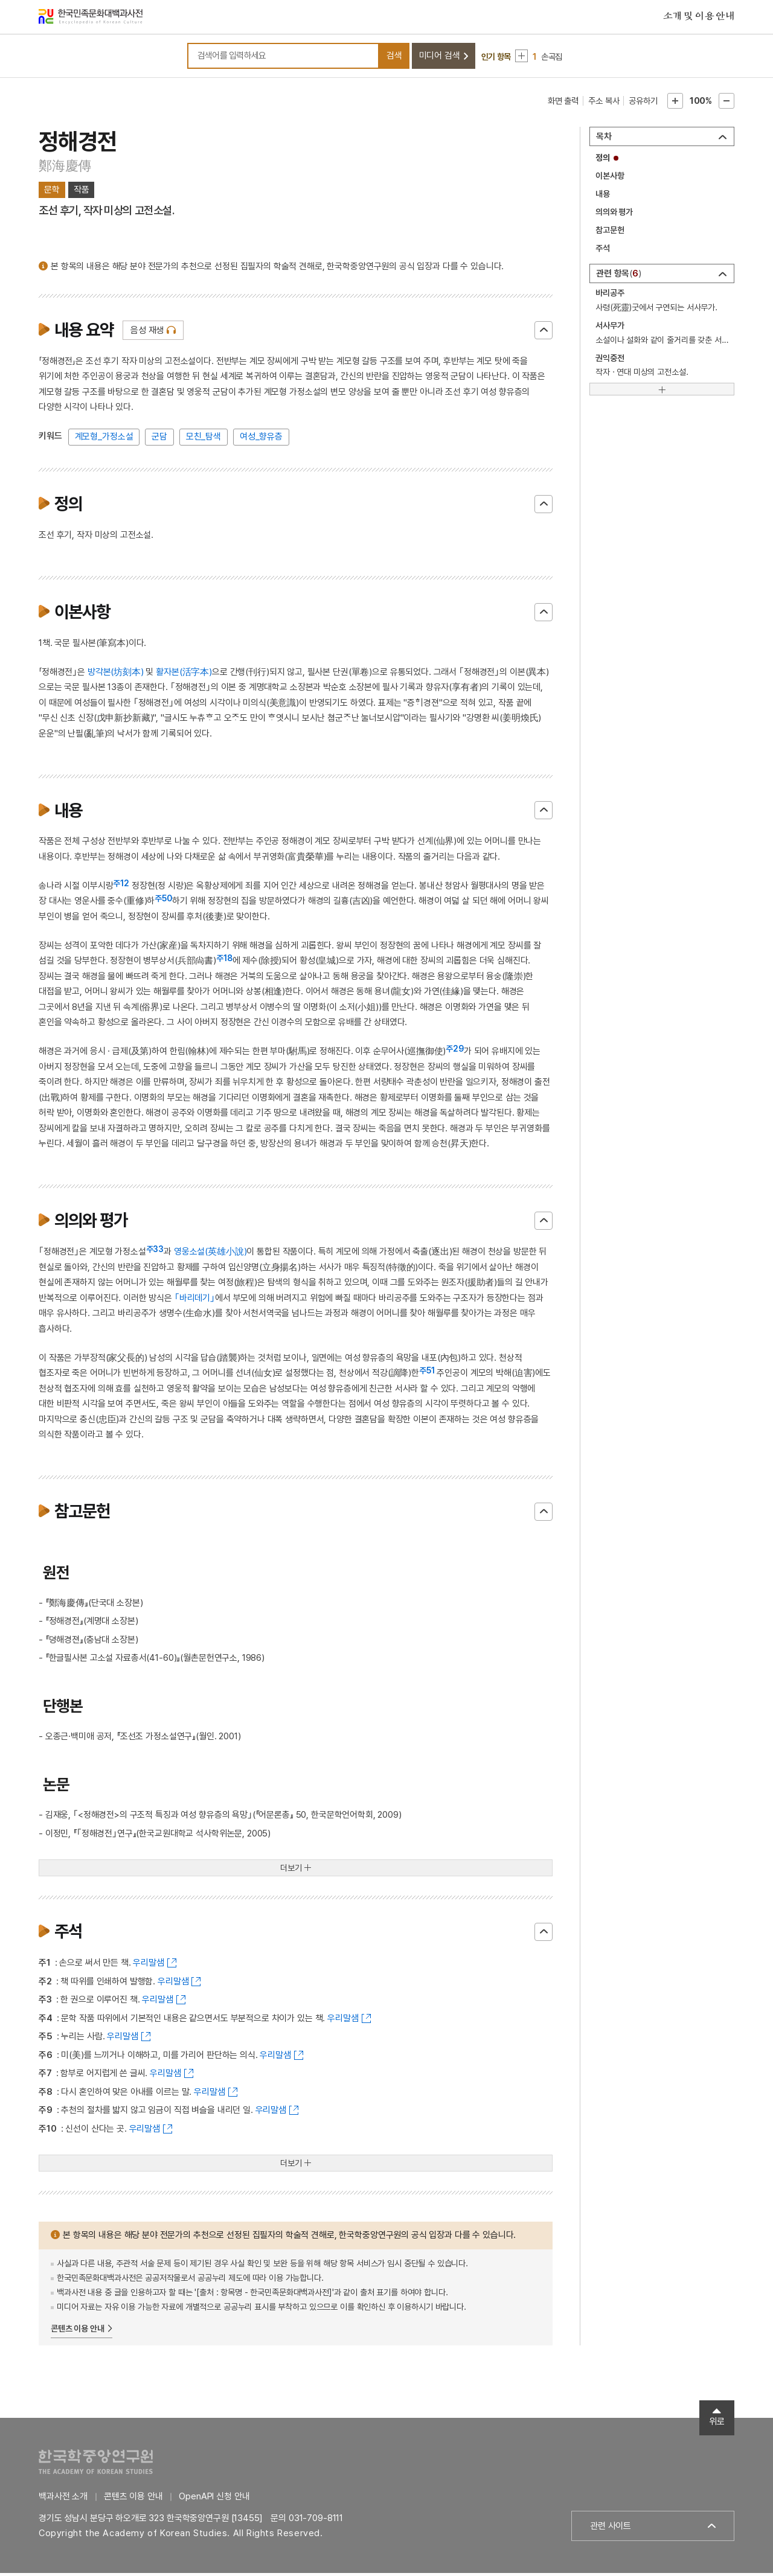 The width and height of the screenshot is (773, 2576). What do you see at coordinates (602, 251) in the screenshot?
I see `주석` at bounding box center [602, 251].